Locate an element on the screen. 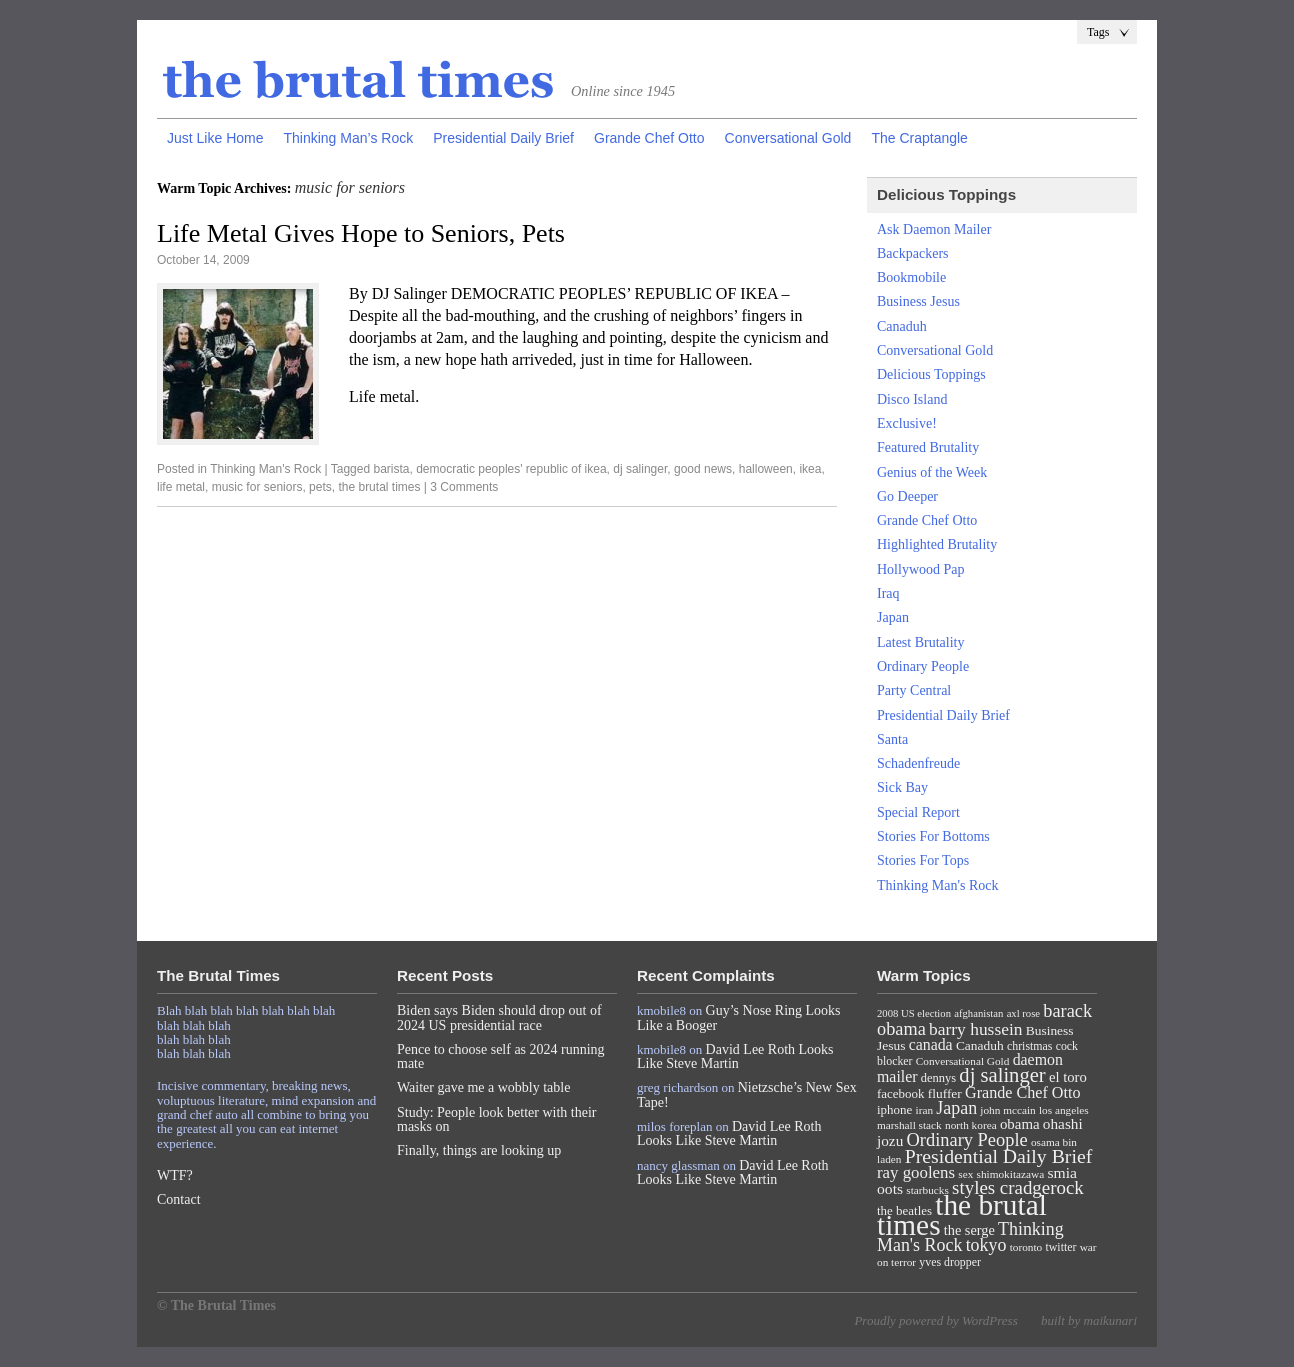 The height and width of the screenshot is (1367, 1294). ikea is located at coordinates (810, 469).